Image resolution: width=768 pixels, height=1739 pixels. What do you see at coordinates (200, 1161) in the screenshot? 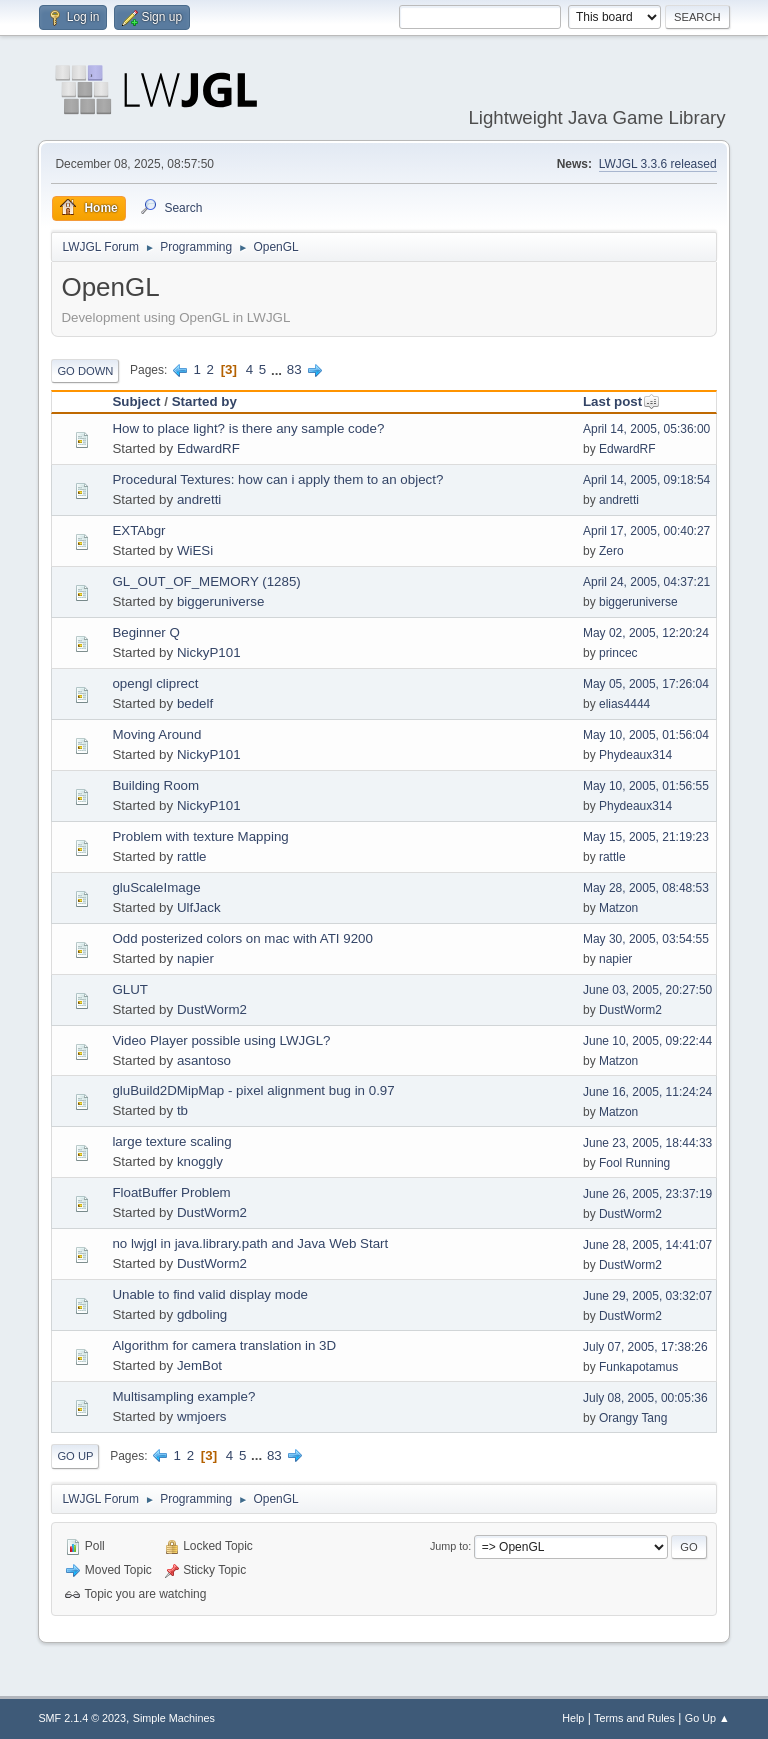
I see `knoggly` at bounding box center [200, 1161].